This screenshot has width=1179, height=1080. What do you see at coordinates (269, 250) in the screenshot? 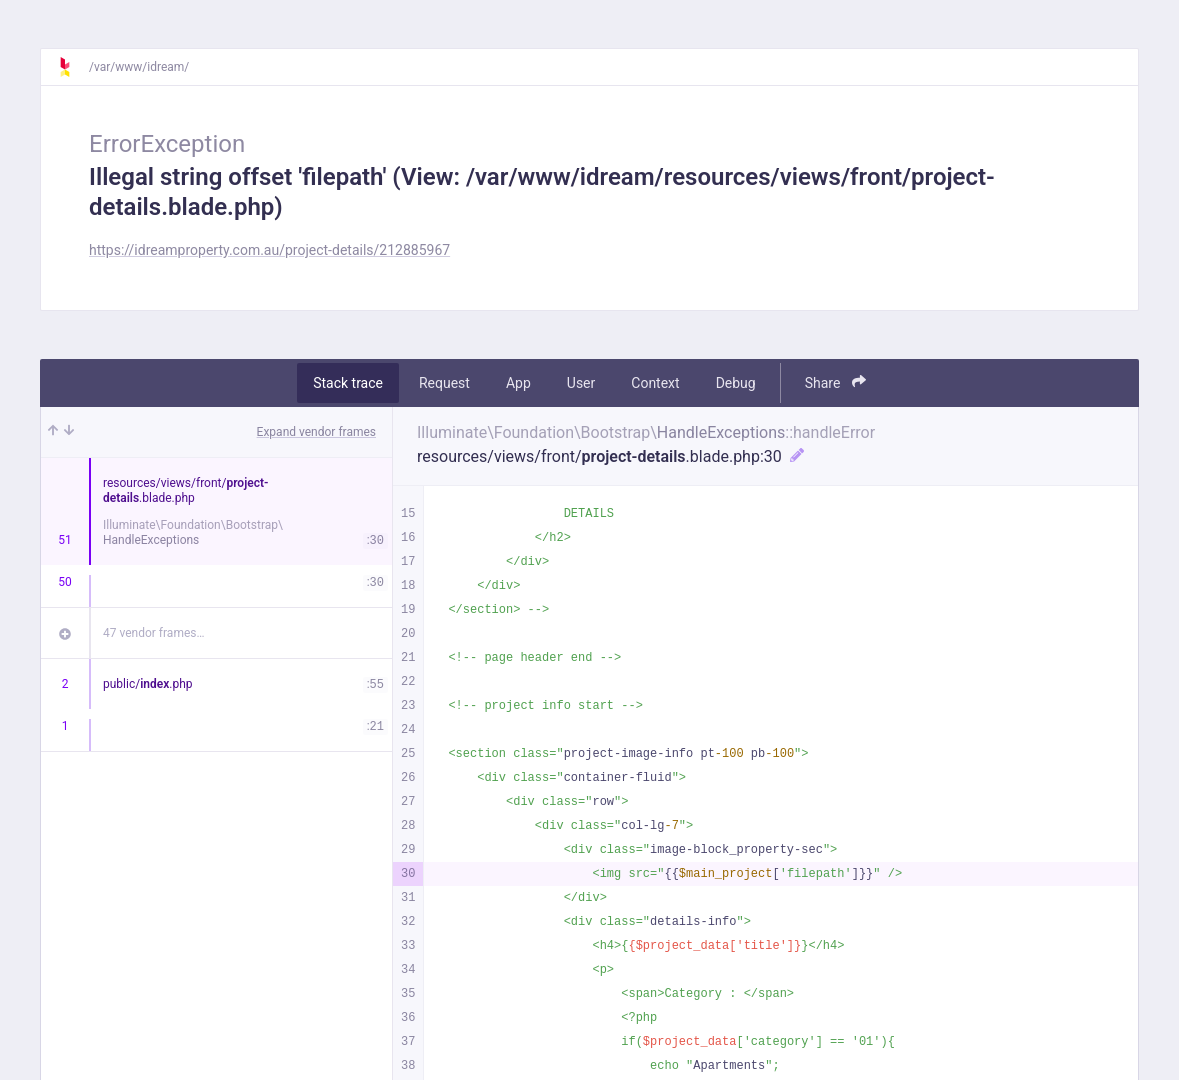
I see `https://idreamproperty.com.au/project-details/212885967` at bounding box center [269, 250].